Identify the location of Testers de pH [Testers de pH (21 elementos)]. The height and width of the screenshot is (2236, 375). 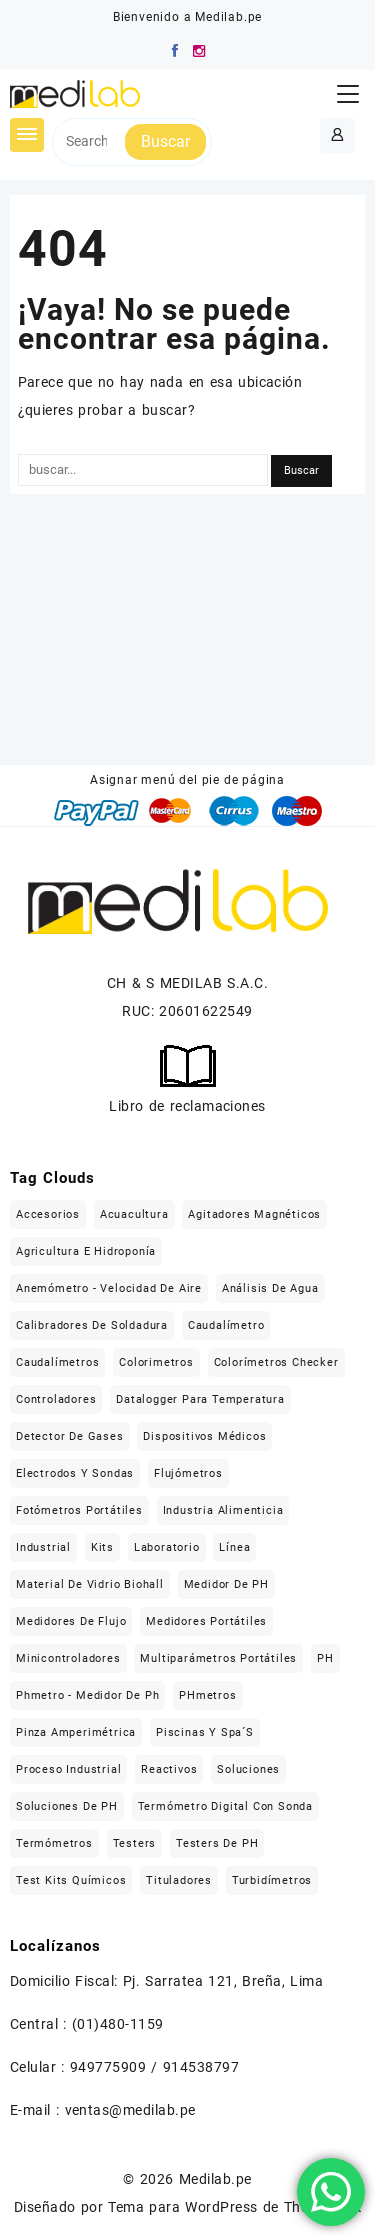
(217, 1843).